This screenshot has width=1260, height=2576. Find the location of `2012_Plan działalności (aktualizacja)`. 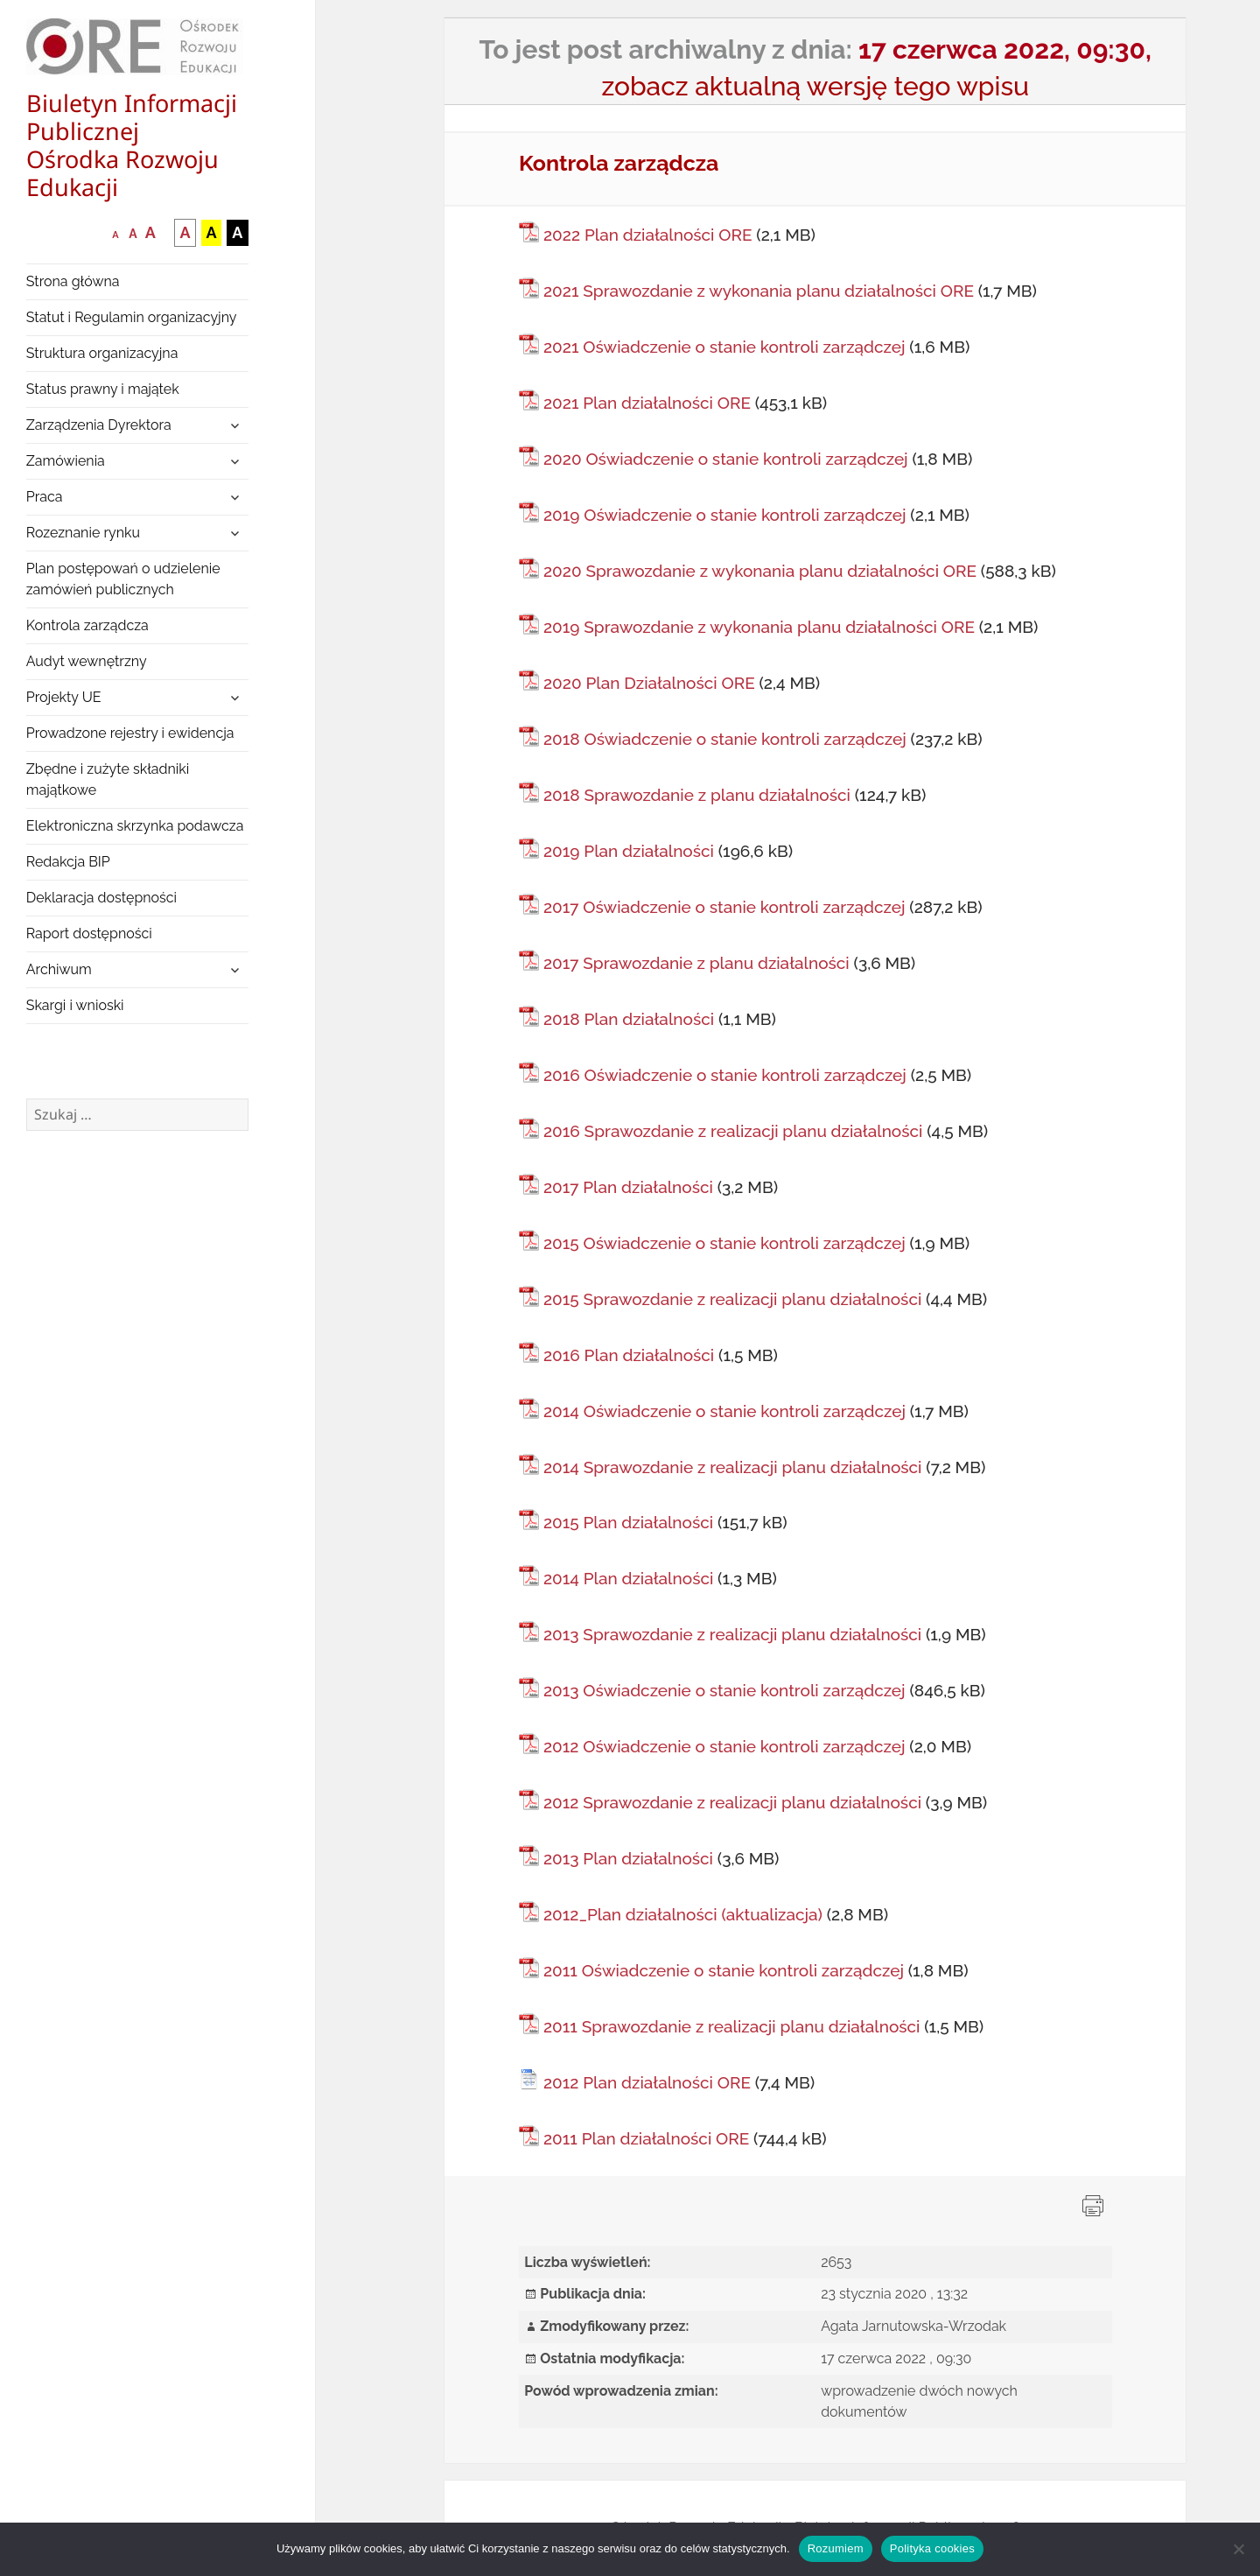

2012_Plan działalności (aktualizacja) is located at coordinates (682, 1914).